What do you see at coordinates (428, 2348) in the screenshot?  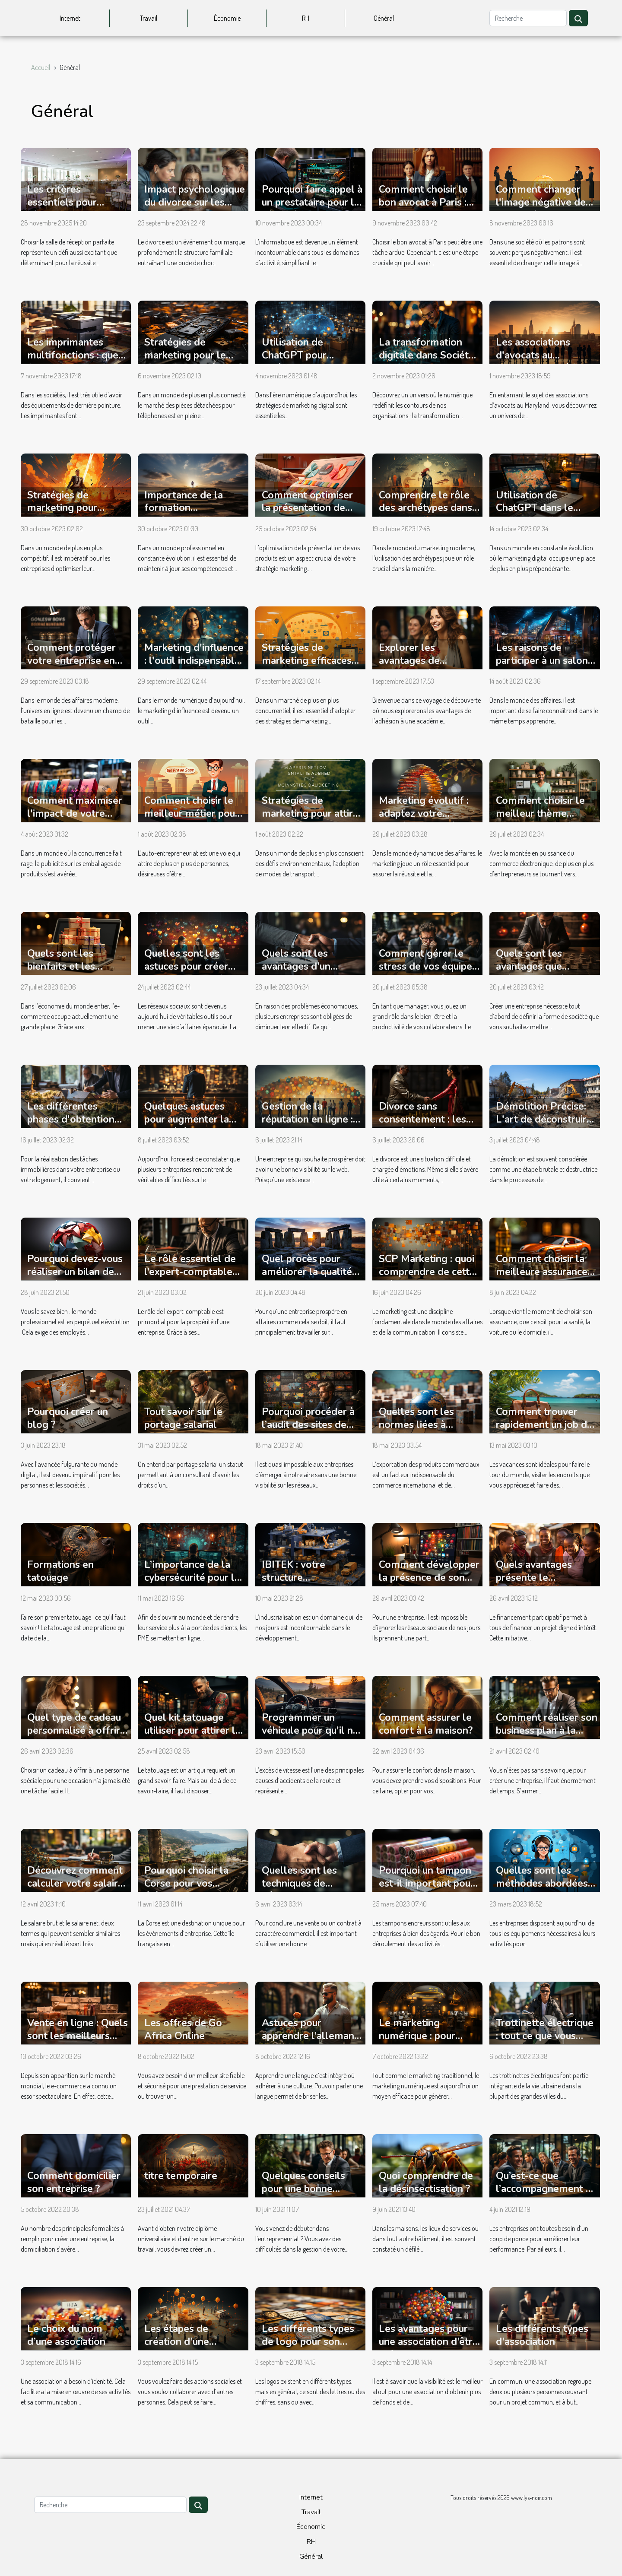 I see `Les avantages pour une association d’être présent sur les réseaux sociaux` at bounding box center [428, 2348].